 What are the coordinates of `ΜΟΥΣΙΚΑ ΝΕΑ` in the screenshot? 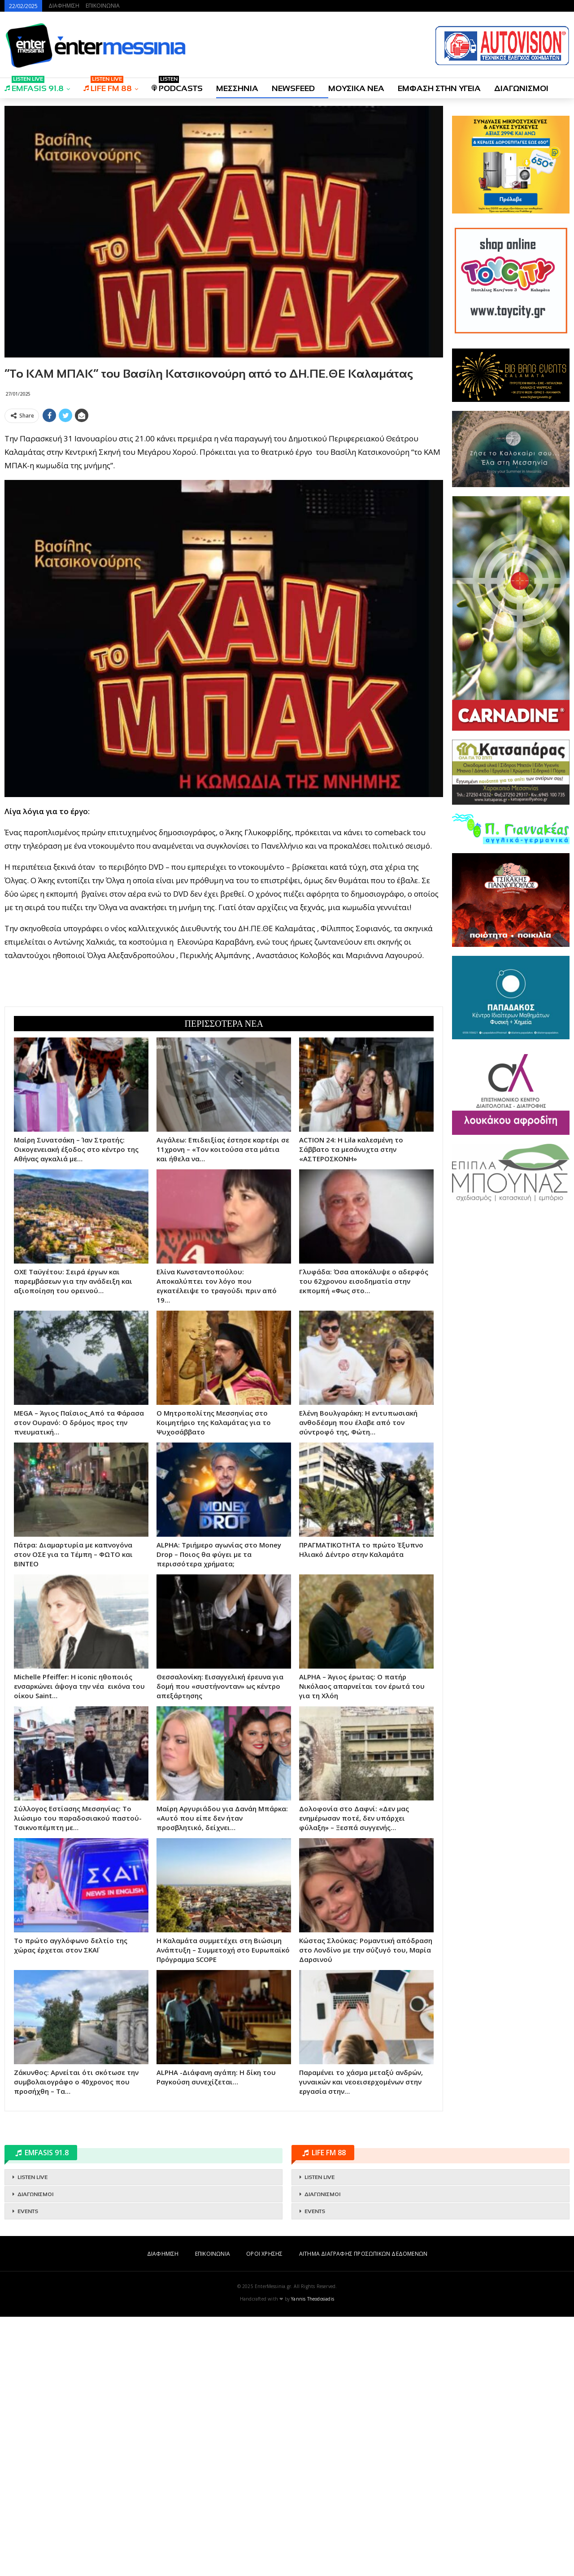 It's located at (356, 88).